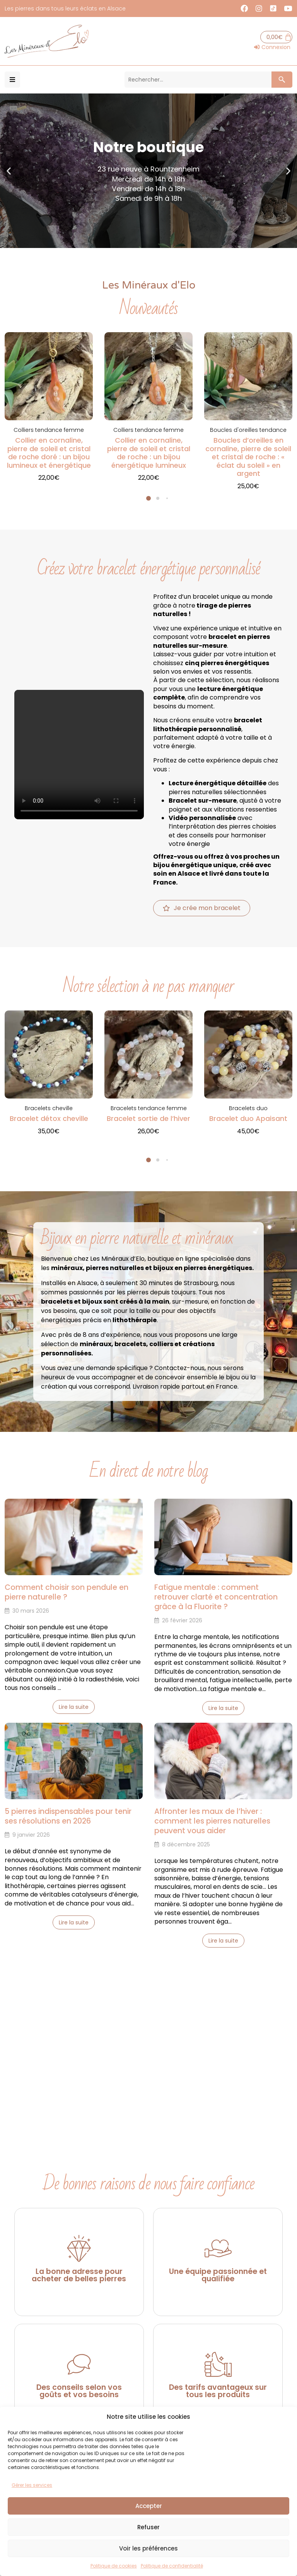  Describe the element at coordinates (248, 456) in the screenshot. I see `Boucles d’oreilles en cornaline, pierre de soleil et cristal de roche : « éclat du soleil » en argent` at that location.